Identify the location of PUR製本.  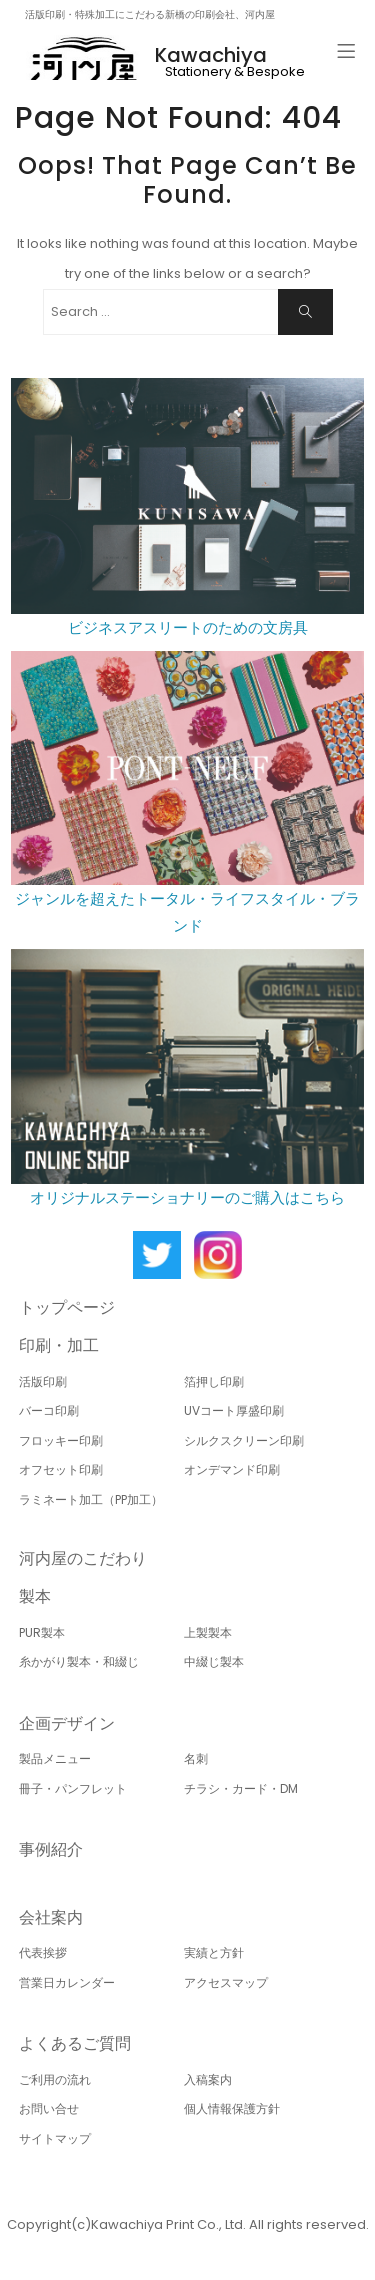
(42, 1632).